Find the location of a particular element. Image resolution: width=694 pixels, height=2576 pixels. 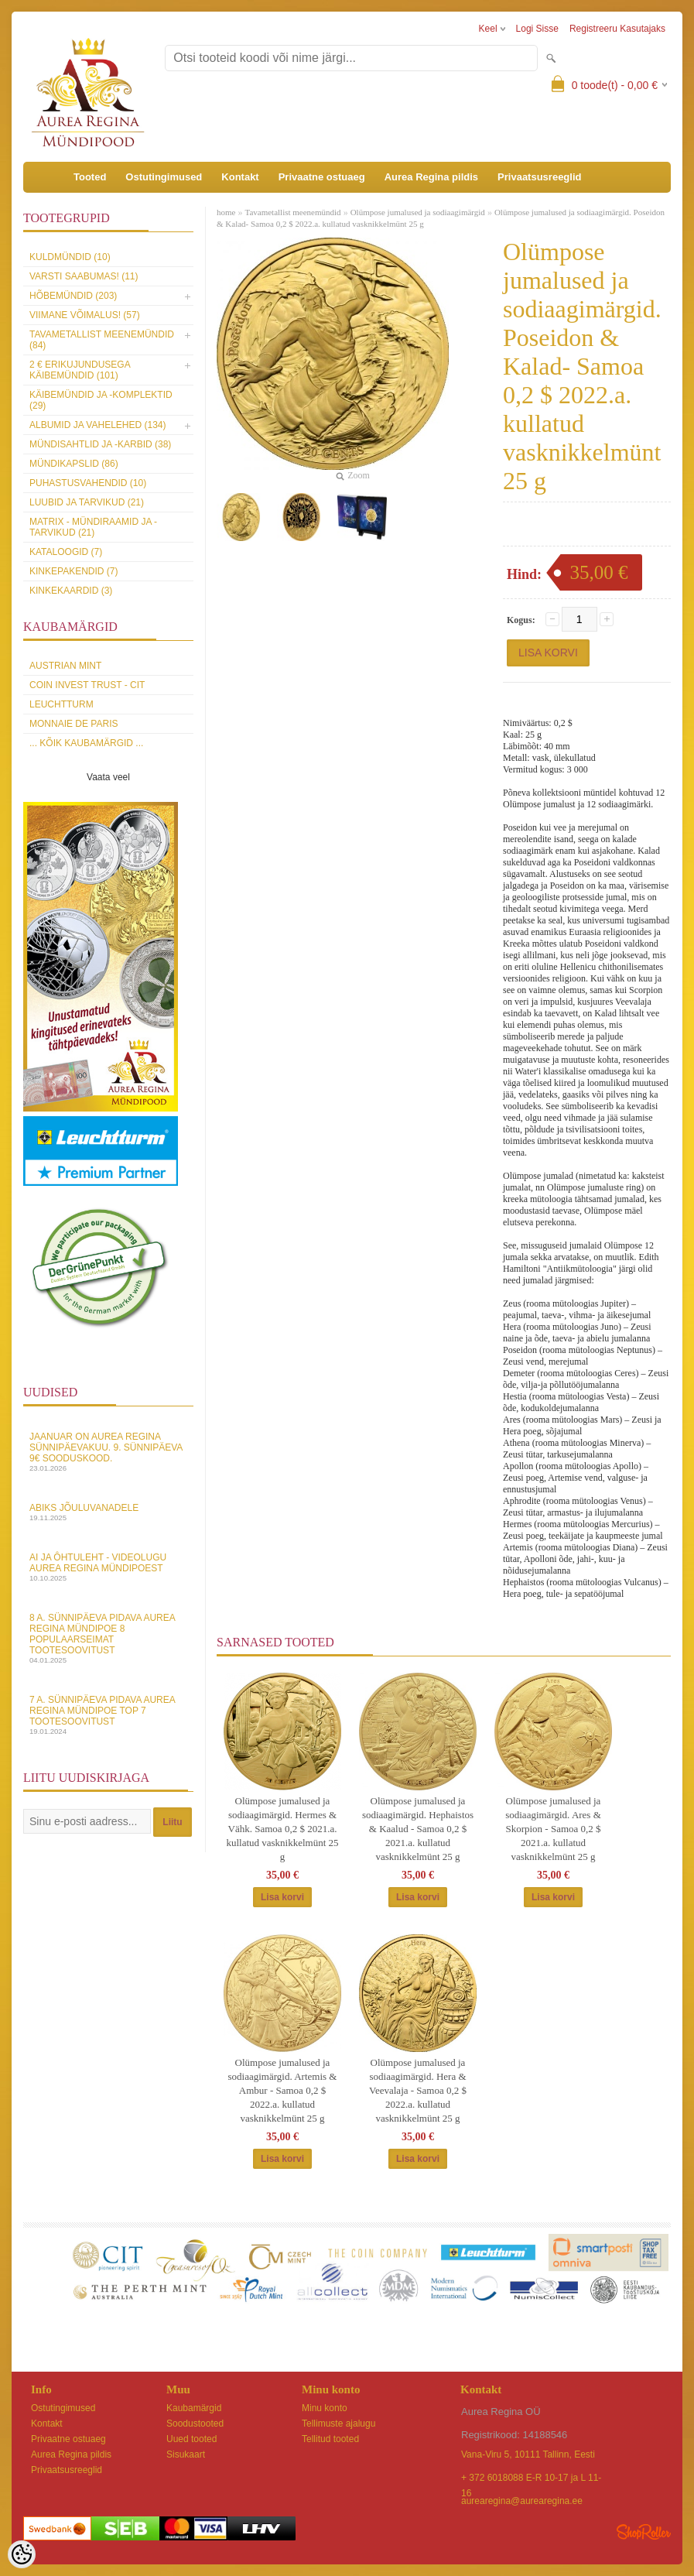

Tooted is located at coordinates (90, 177).